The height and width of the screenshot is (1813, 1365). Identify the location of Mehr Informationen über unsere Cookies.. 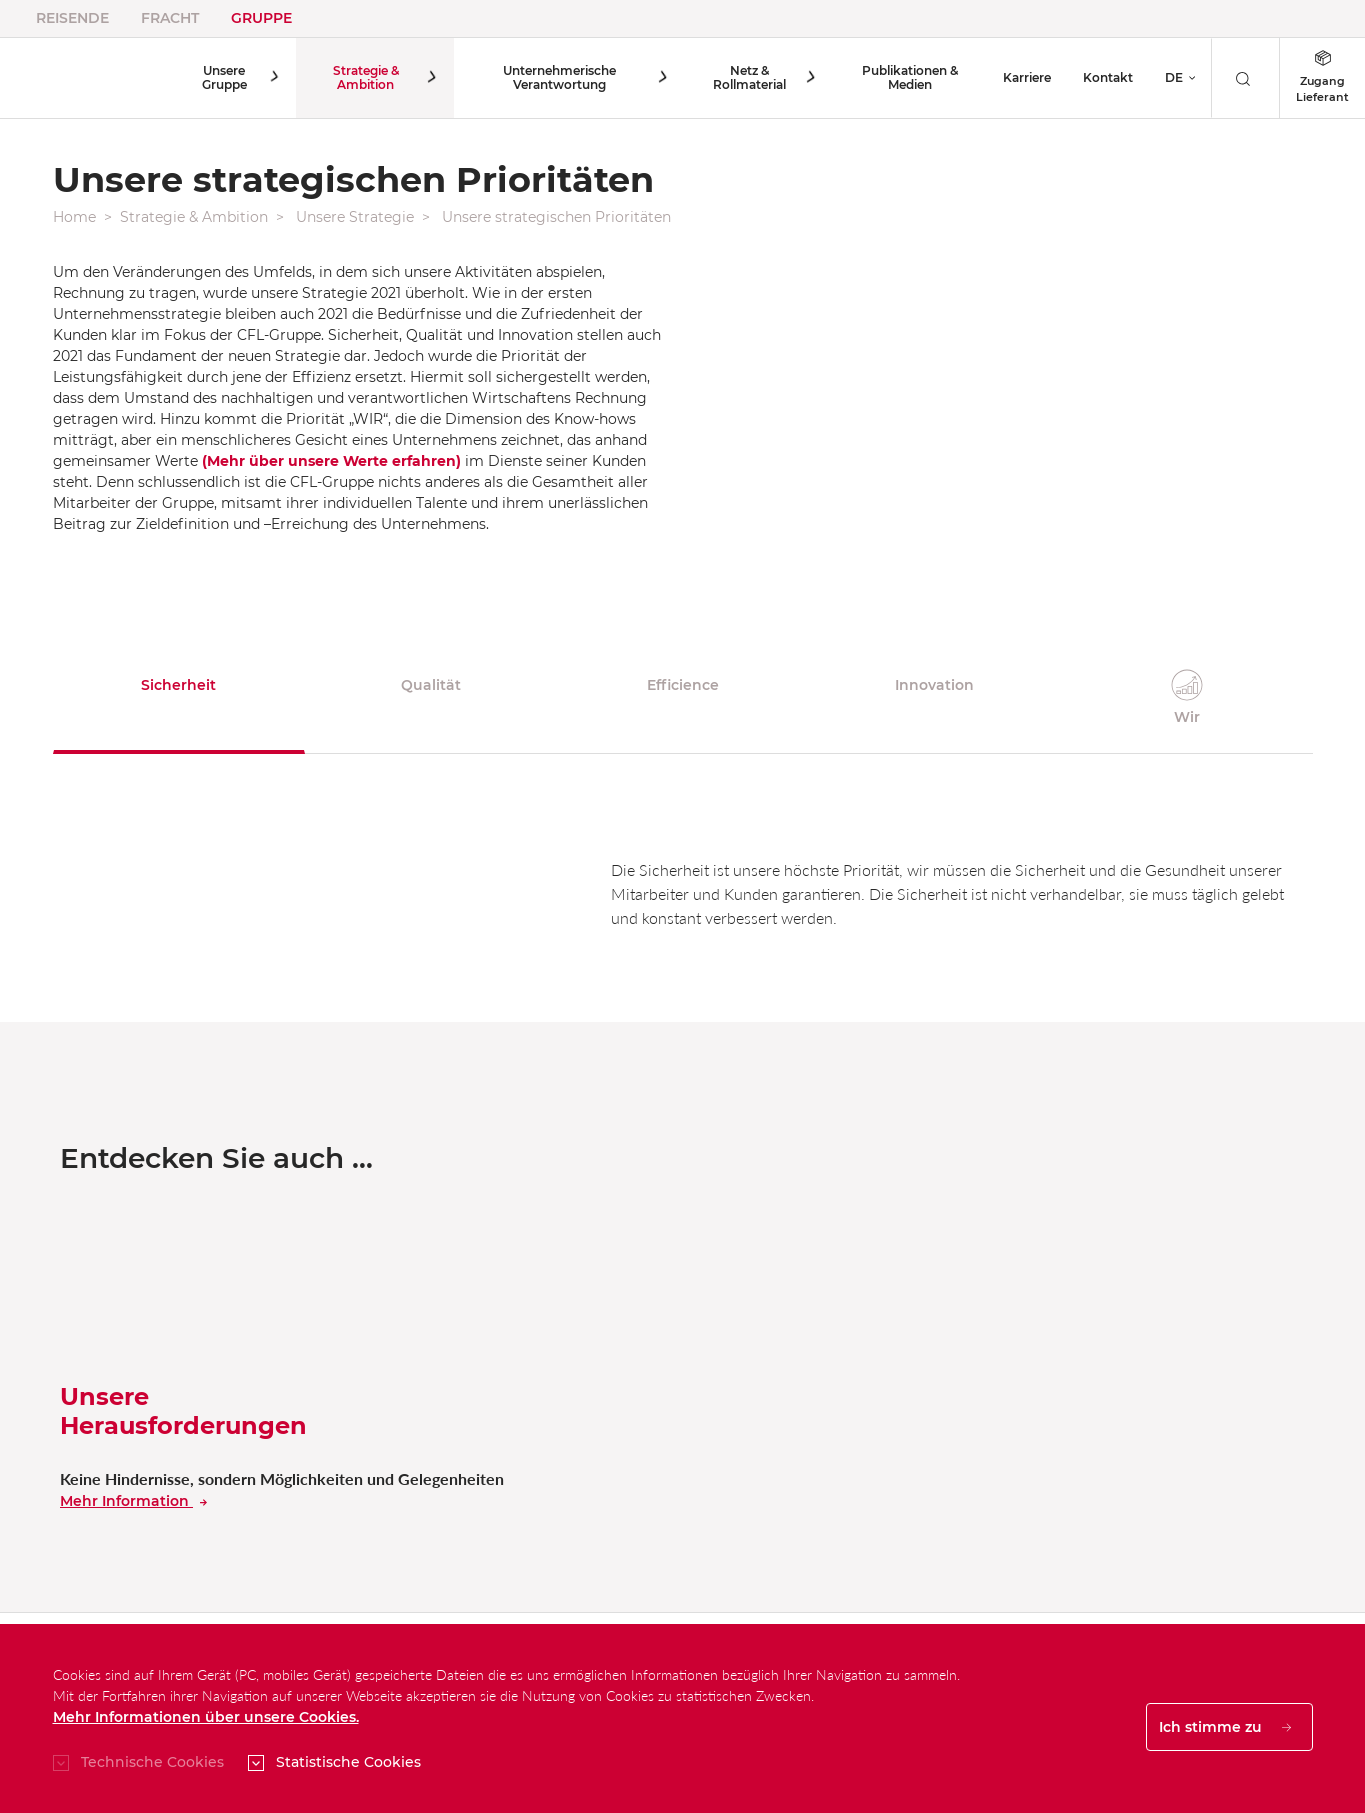
(206, 1717).